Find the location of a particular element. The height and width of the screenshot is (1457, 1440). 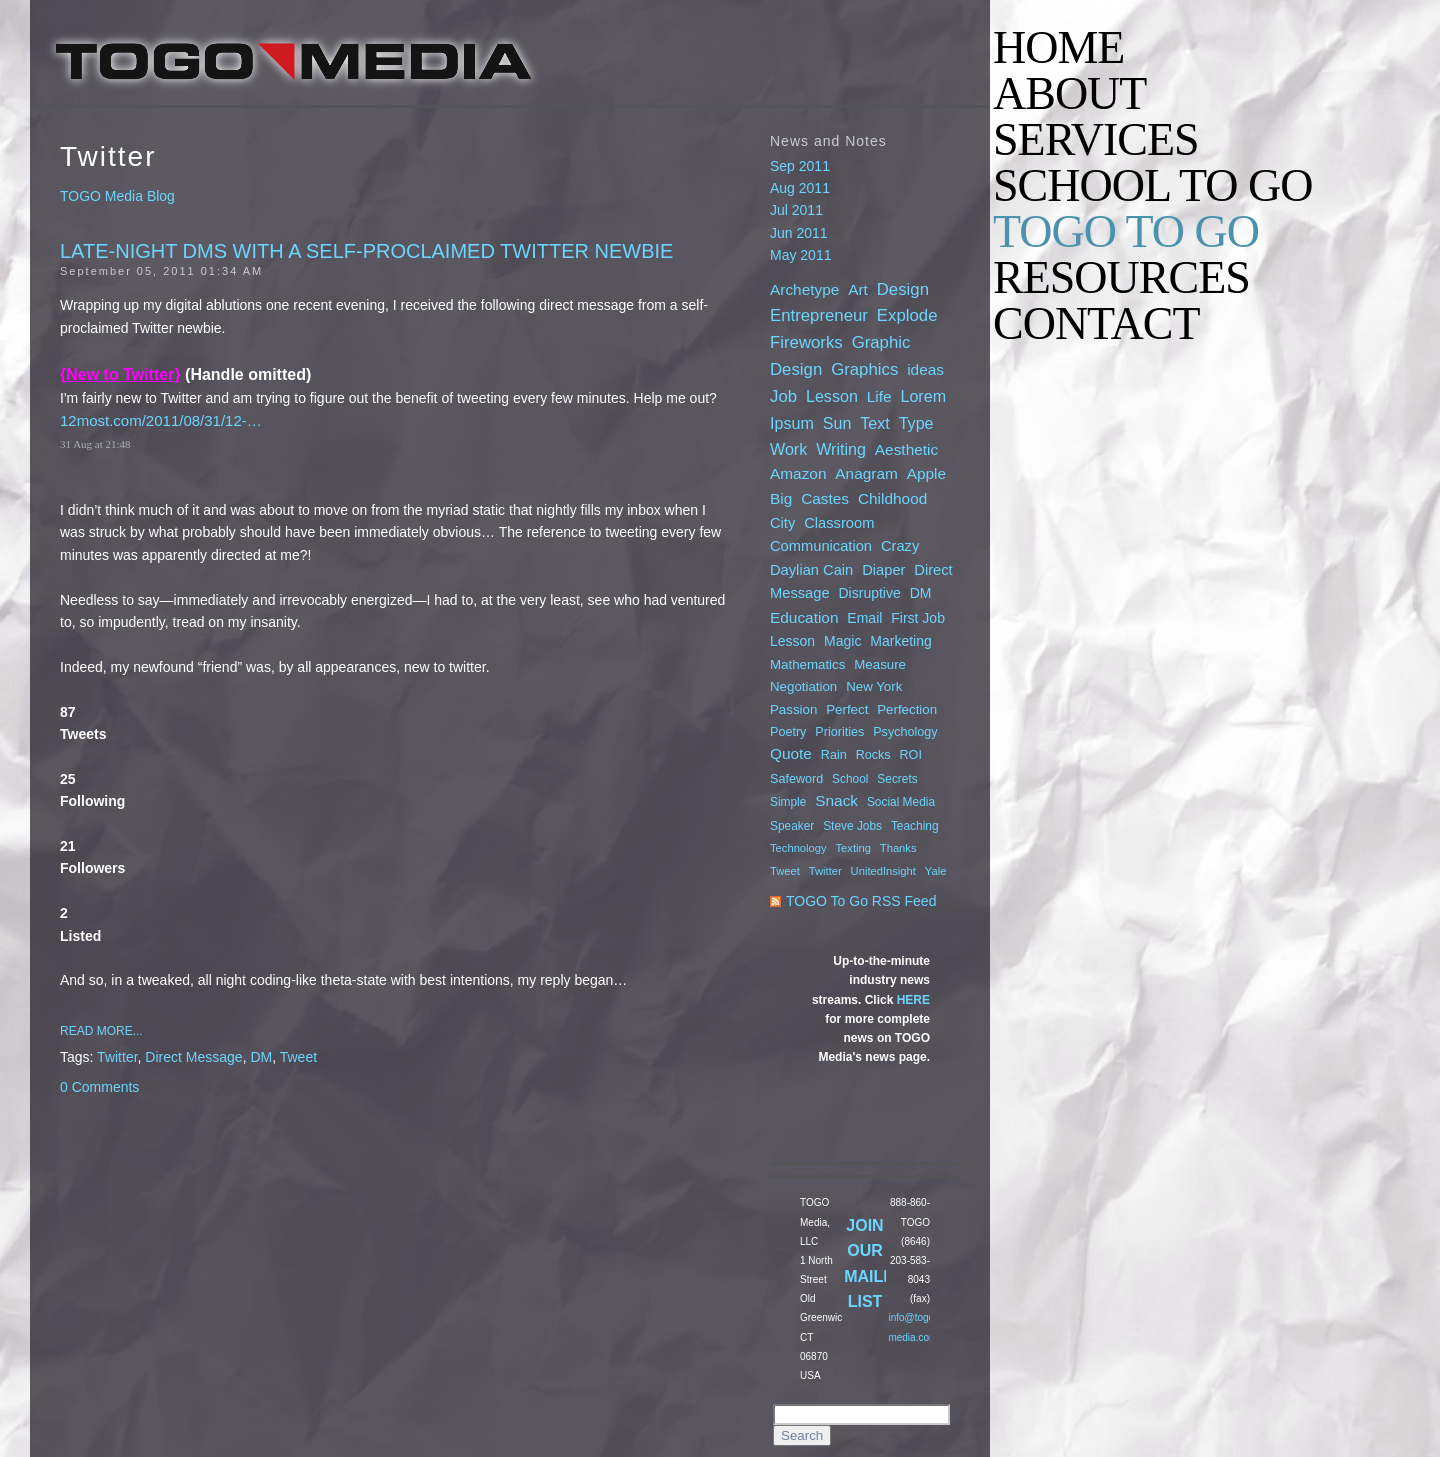

TOGO To Go RSS Feed is located at coordinates (861, 901).